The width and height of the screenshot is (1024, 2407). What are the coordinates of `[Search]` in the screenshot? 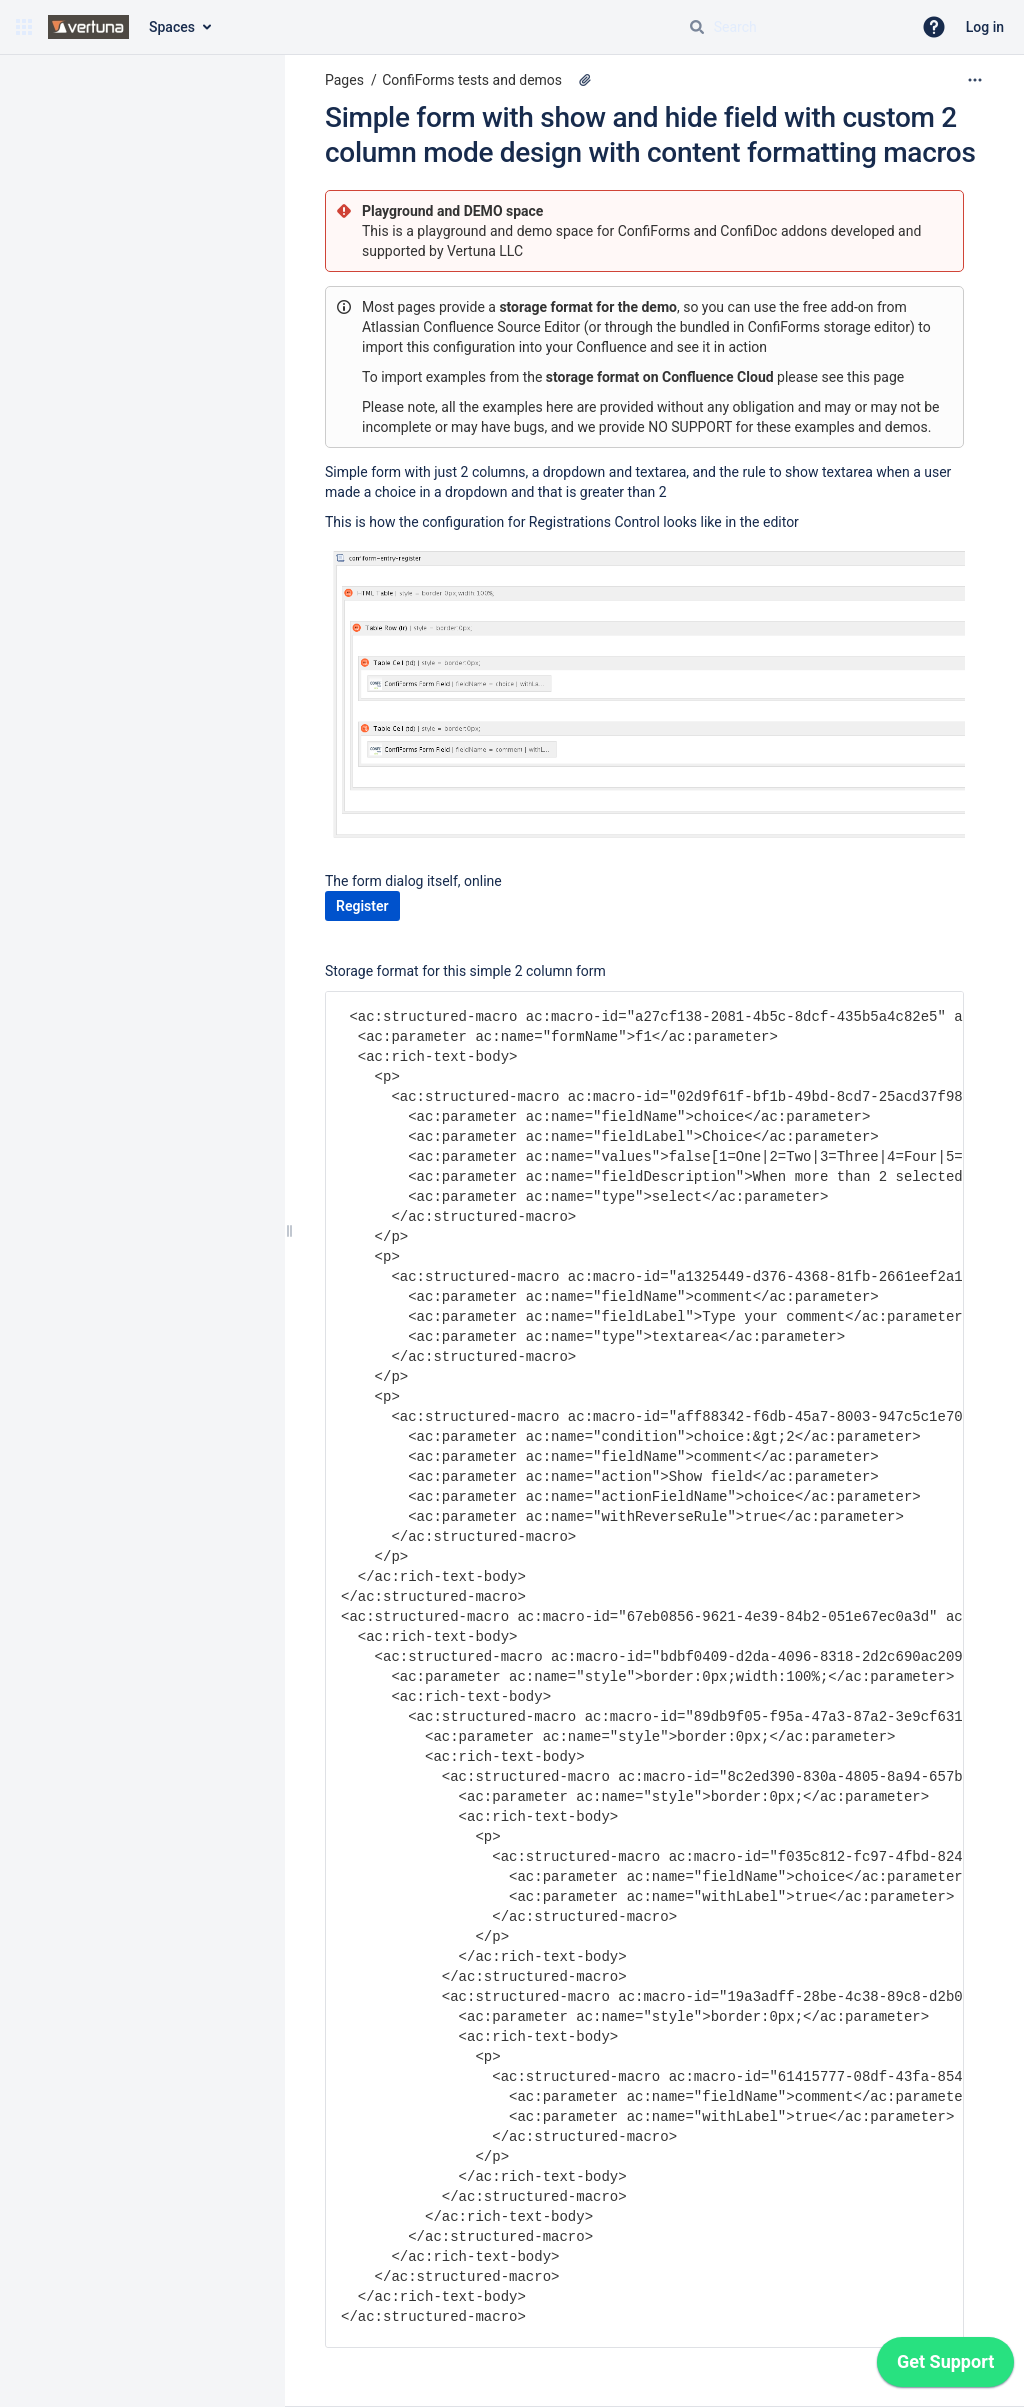 It's located at (697, 27).